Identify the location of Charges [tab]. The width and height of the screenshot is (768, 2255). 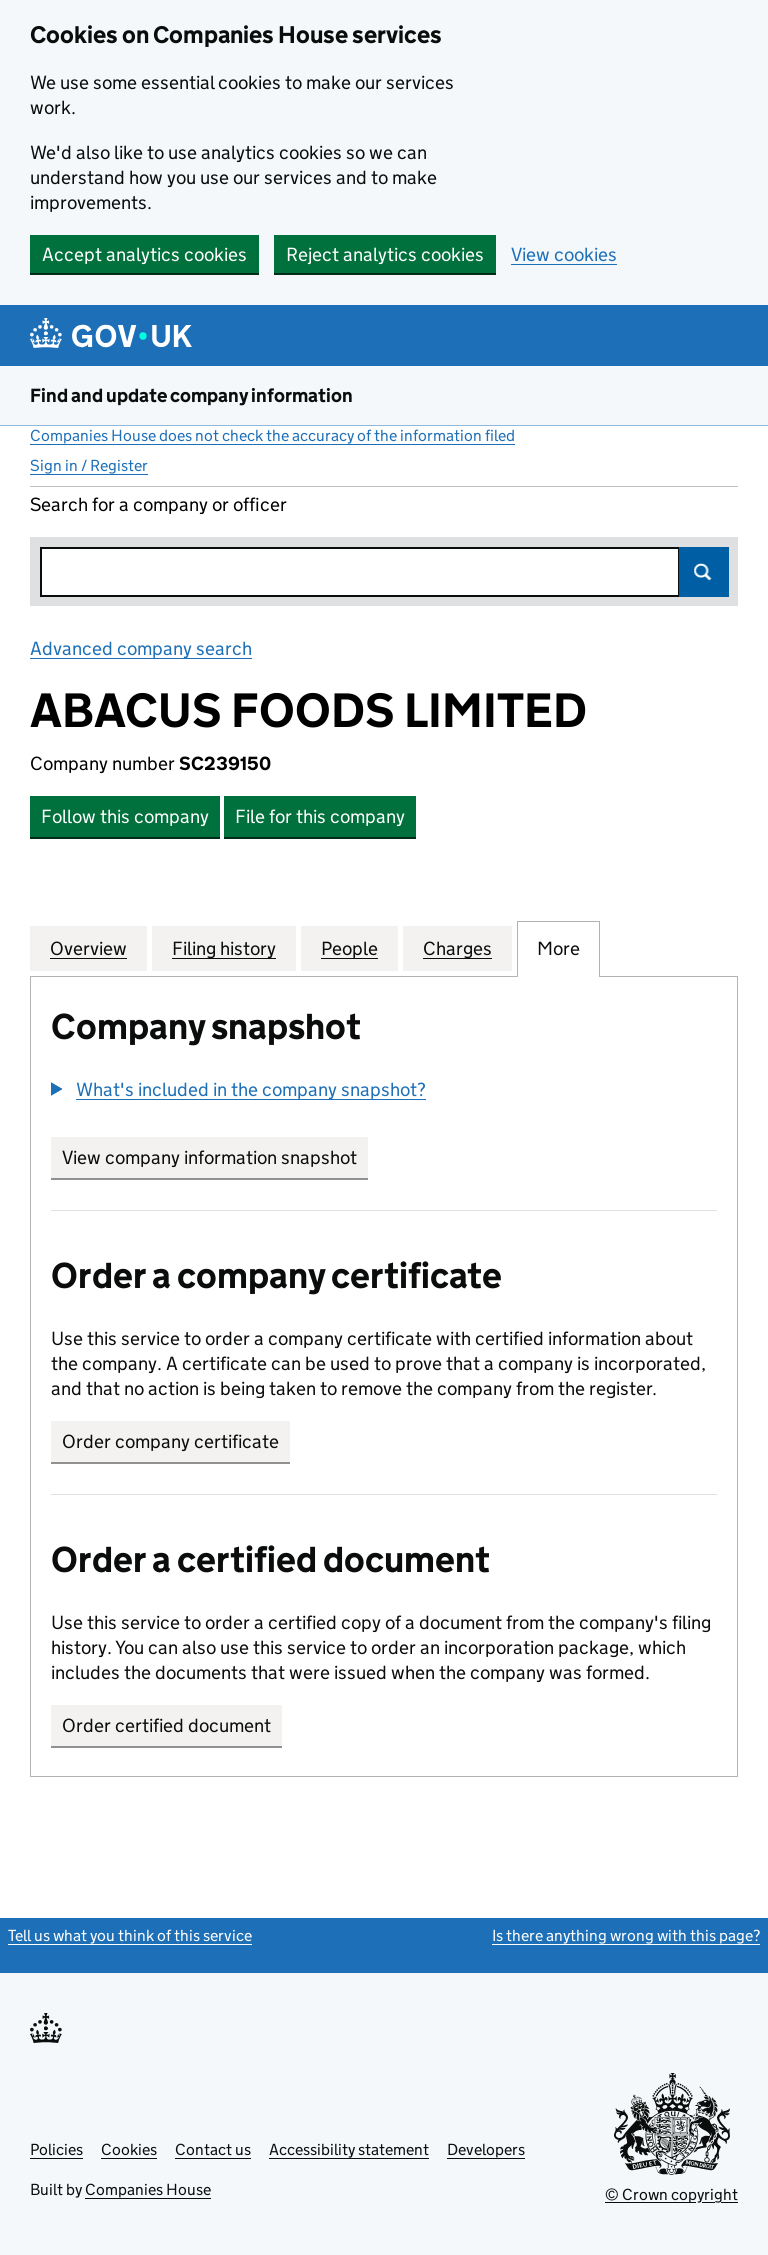
(457, 948).